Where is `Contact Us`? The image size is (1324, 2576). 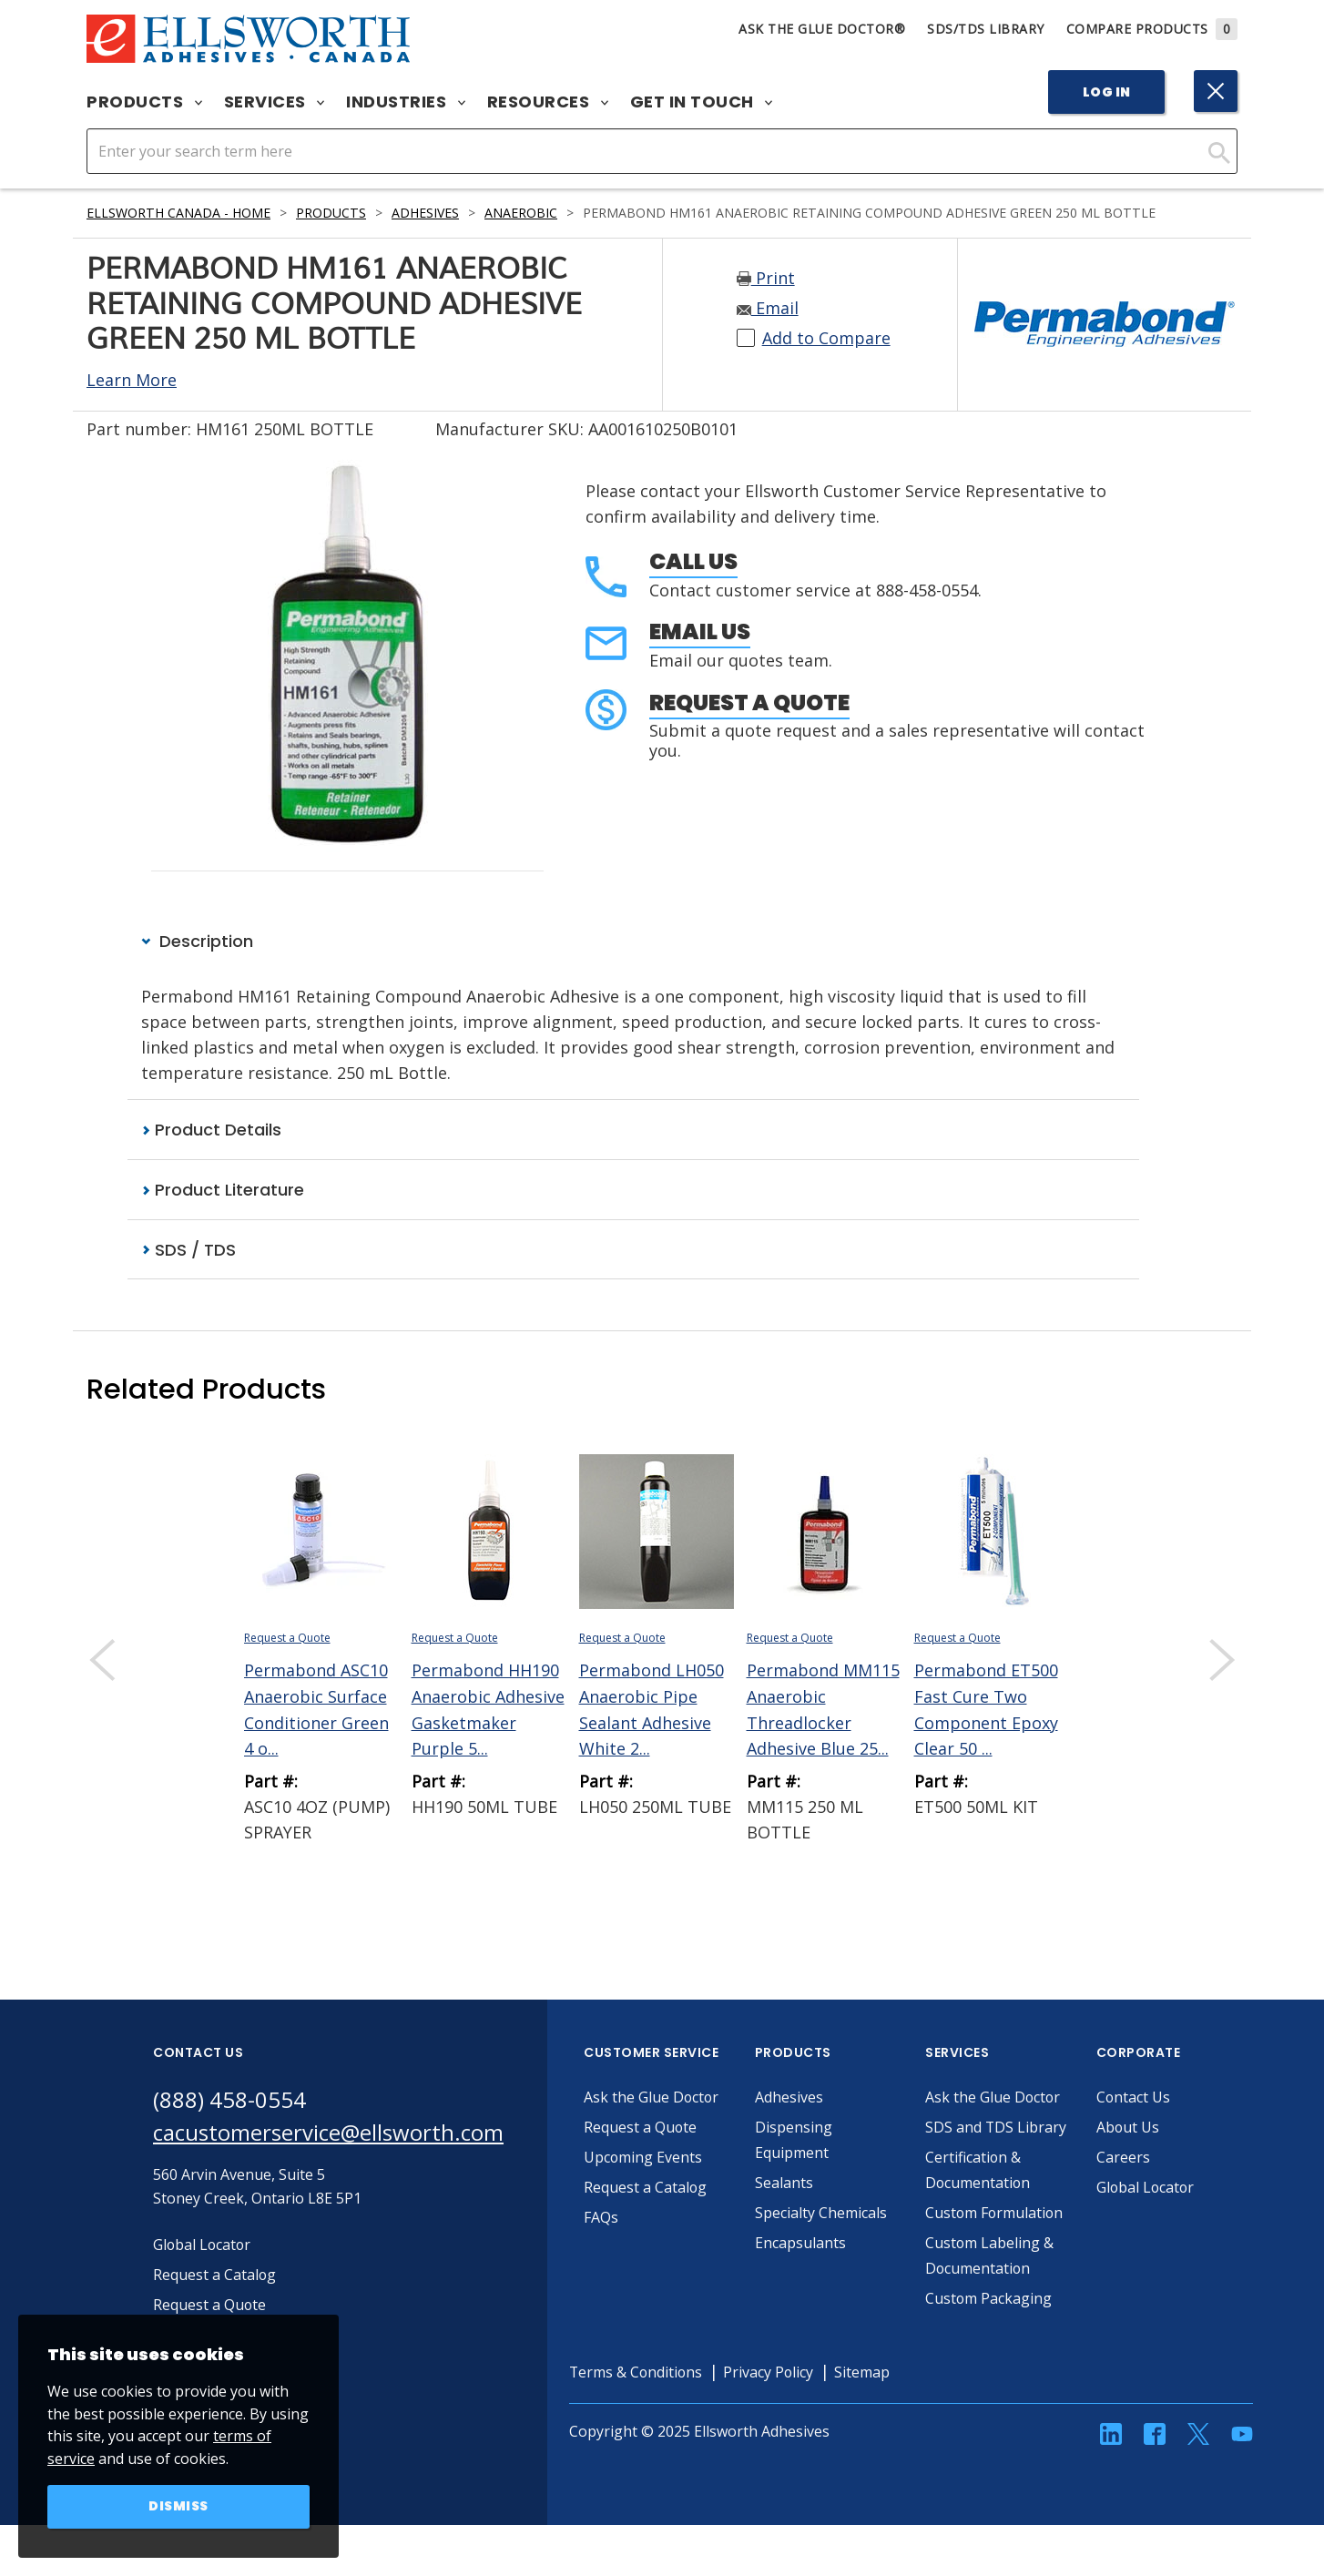 Contact Us is located at coordinates (1133, 2097).